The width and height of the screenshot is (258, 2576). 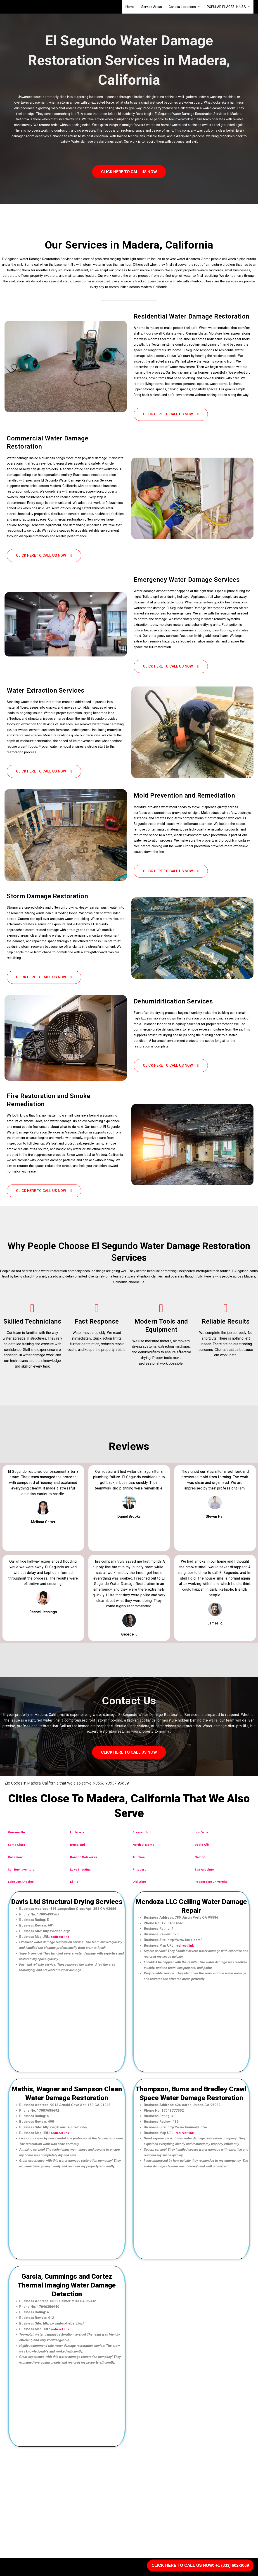 What do you see at coordinates (228, 7) in the screenshot?
I see `POPULAR PLACES IN USA` at bounding box center [228, 7].